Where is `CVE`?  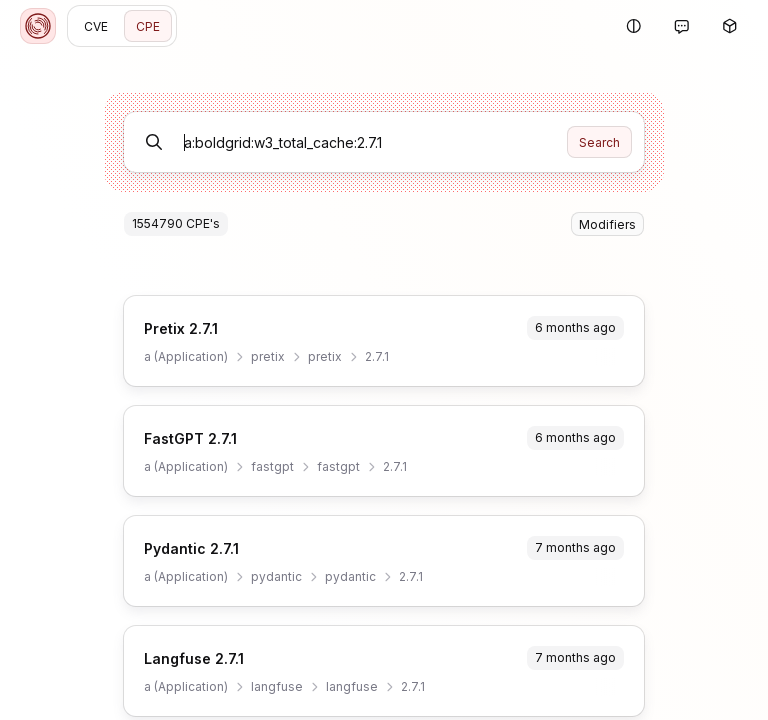 CVE is located at coordinates (96, 26).